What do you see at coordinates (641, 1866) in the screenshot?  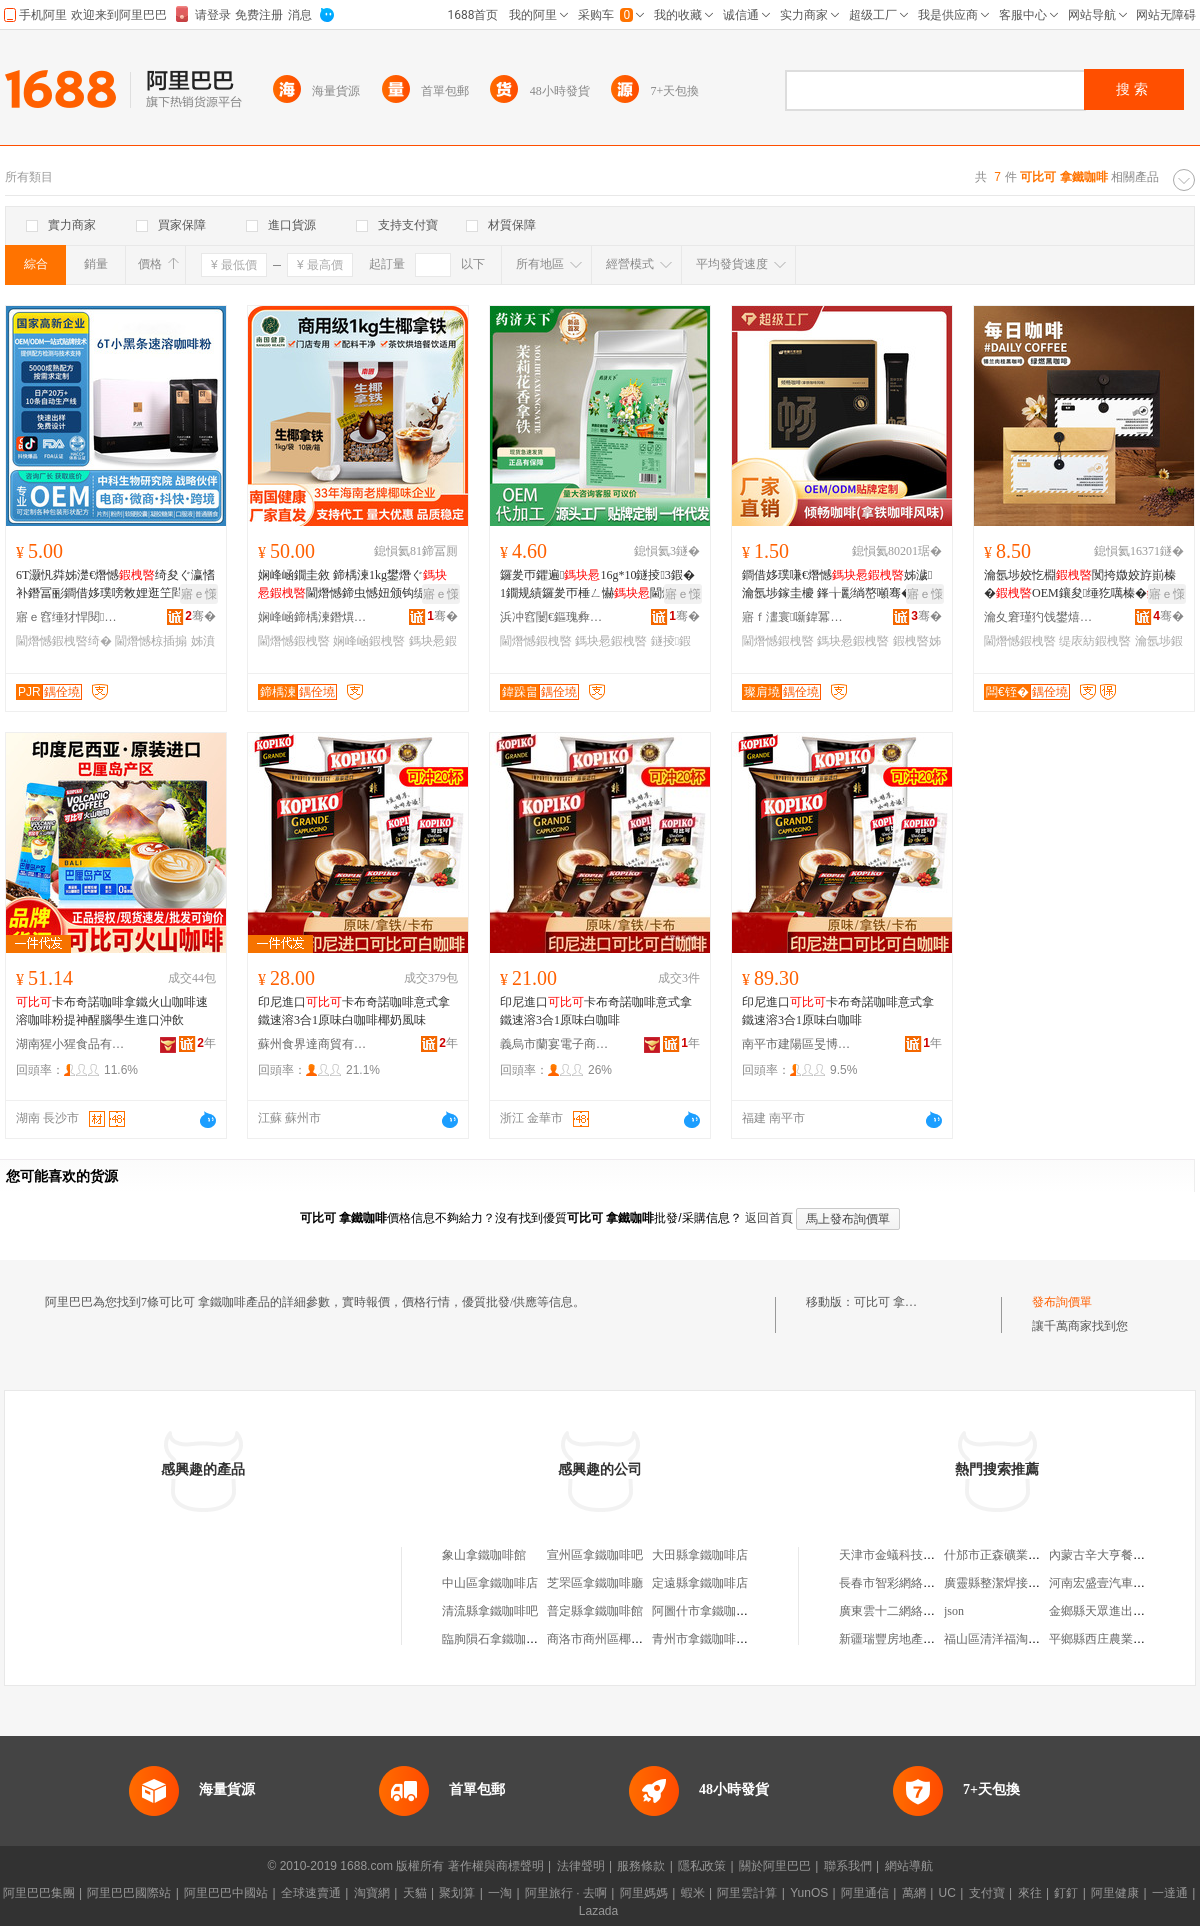 I see `服務條款` at bounding box center [641, 1866].